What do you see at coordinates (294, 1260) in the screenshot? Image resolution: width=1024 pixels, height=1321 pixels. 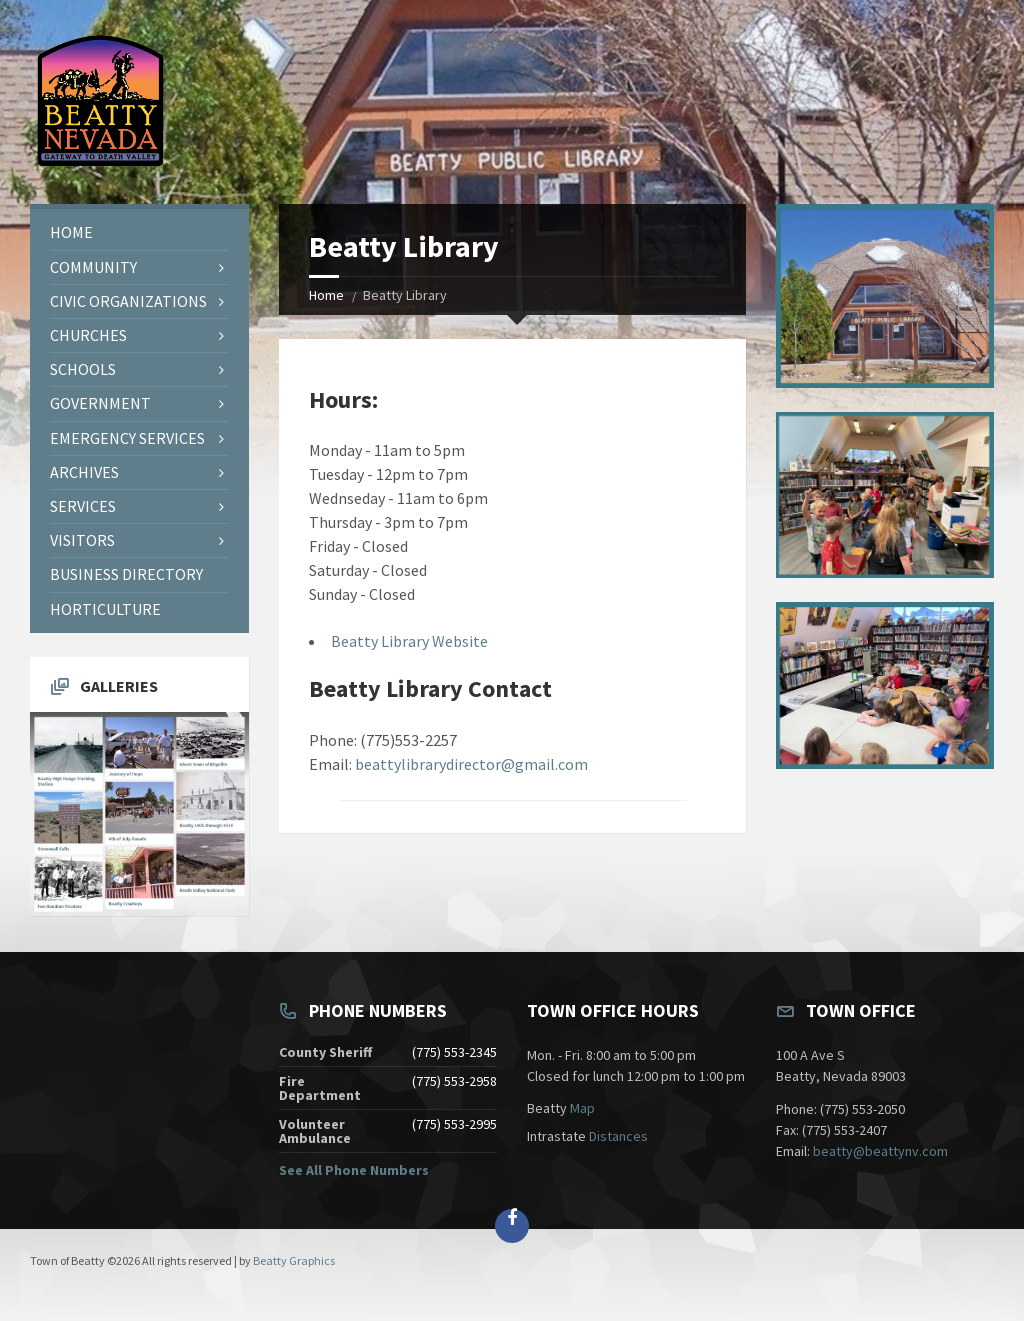 I see `Beatty Graphics` at bounding box center [294, 1260].